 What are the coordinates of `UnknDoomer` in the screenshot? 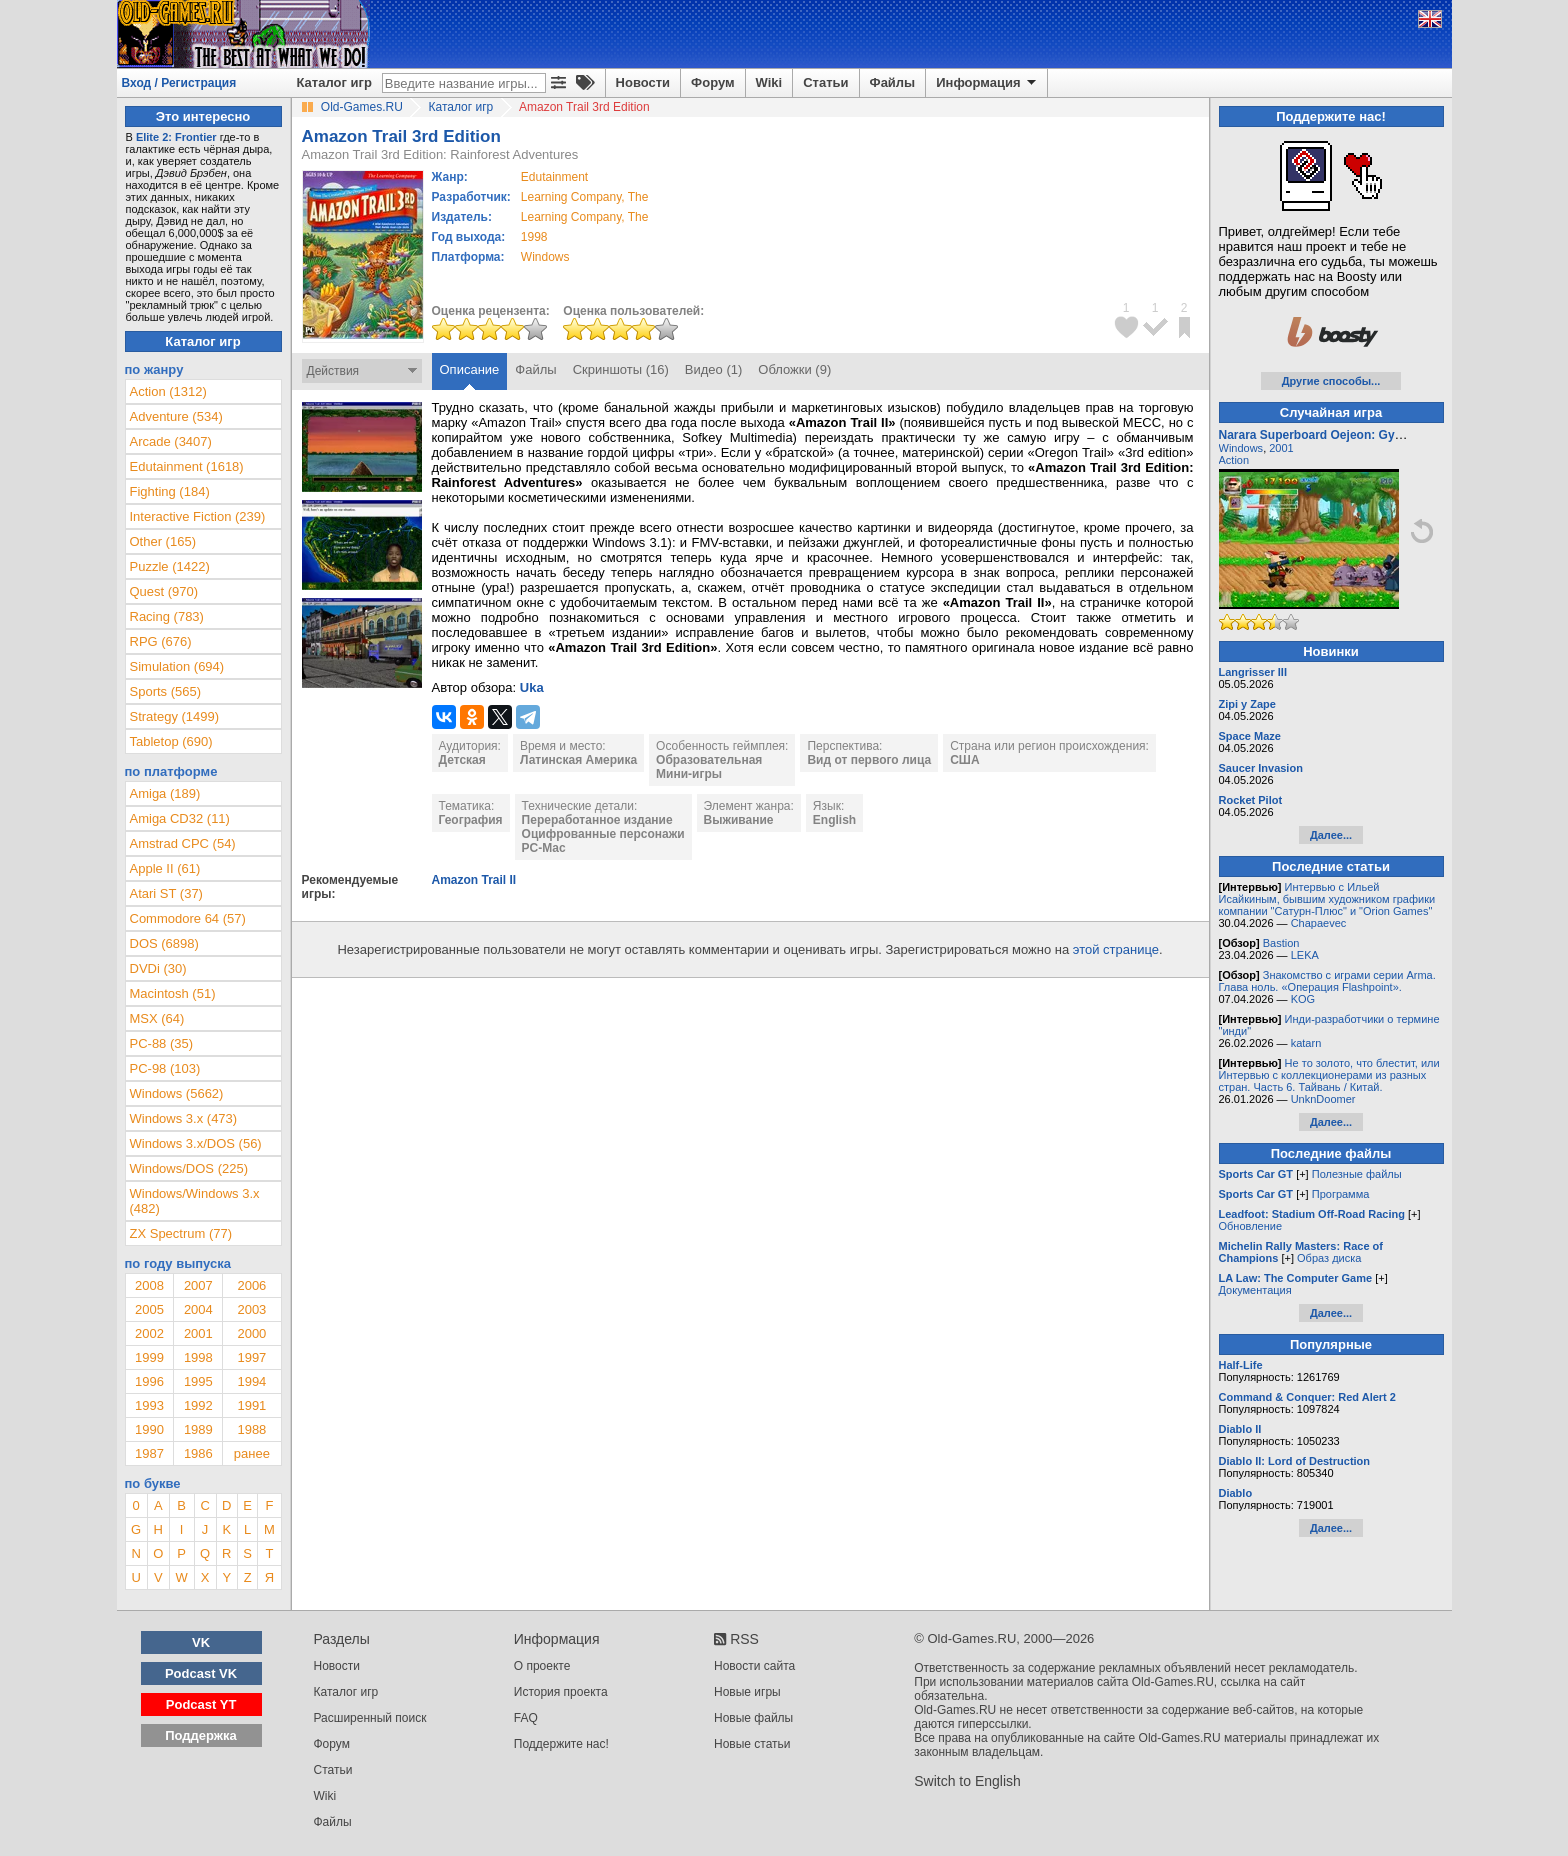 It's located at (1323, 1099).